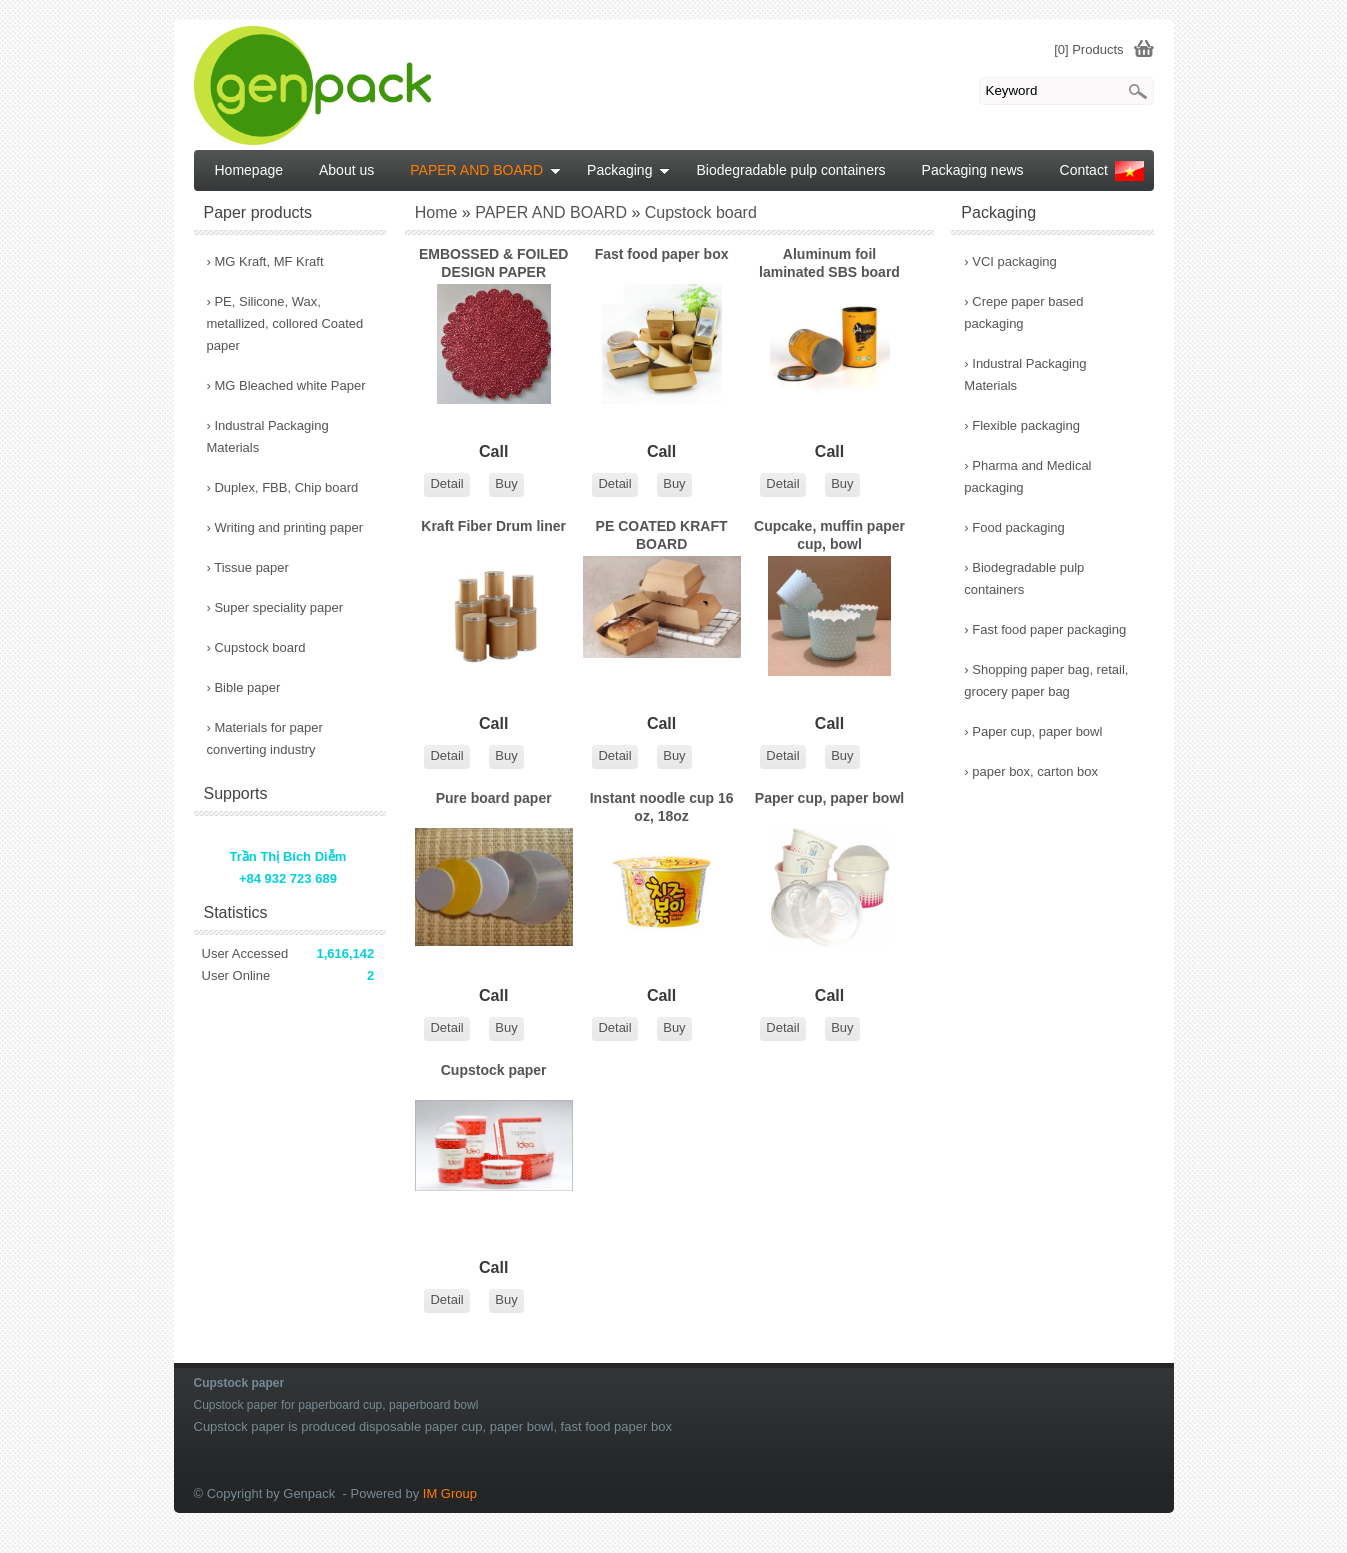 The width and height of the screenshot is (1347, 1553). Describe the element at coordinates (265, 261) in the screenshot. I see `MG Kraft, MF Kraft` at that location.